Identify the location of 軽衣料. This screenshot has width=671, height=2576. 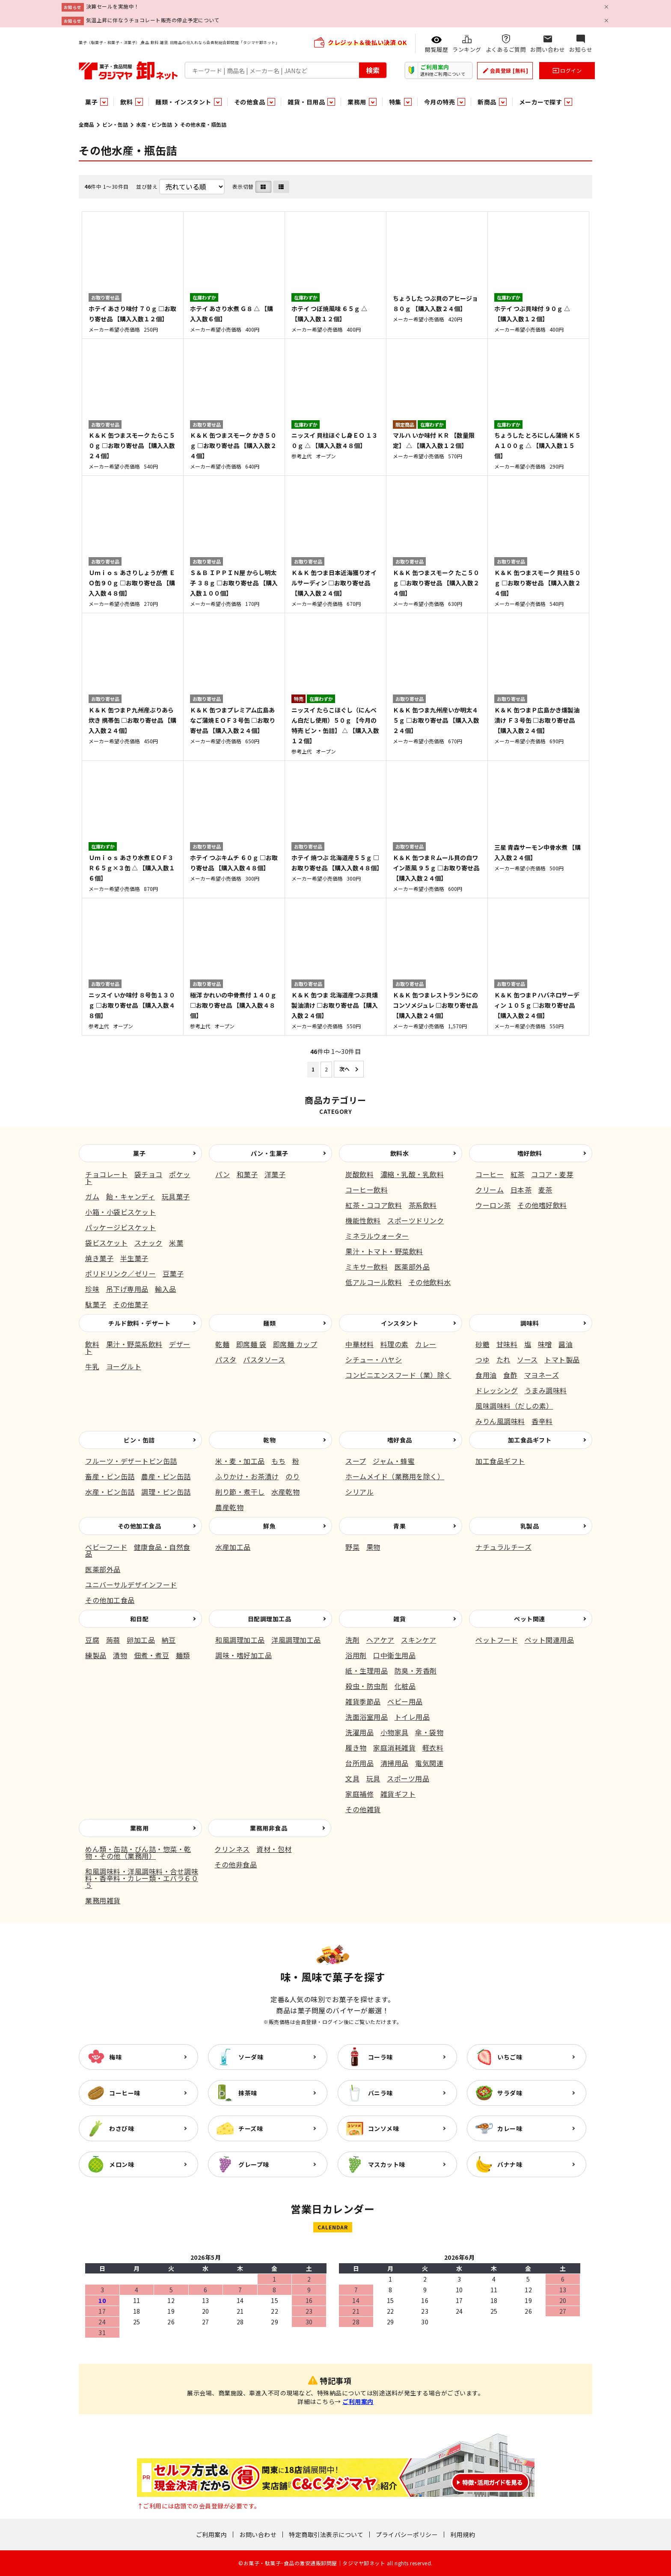
(433, 1747).